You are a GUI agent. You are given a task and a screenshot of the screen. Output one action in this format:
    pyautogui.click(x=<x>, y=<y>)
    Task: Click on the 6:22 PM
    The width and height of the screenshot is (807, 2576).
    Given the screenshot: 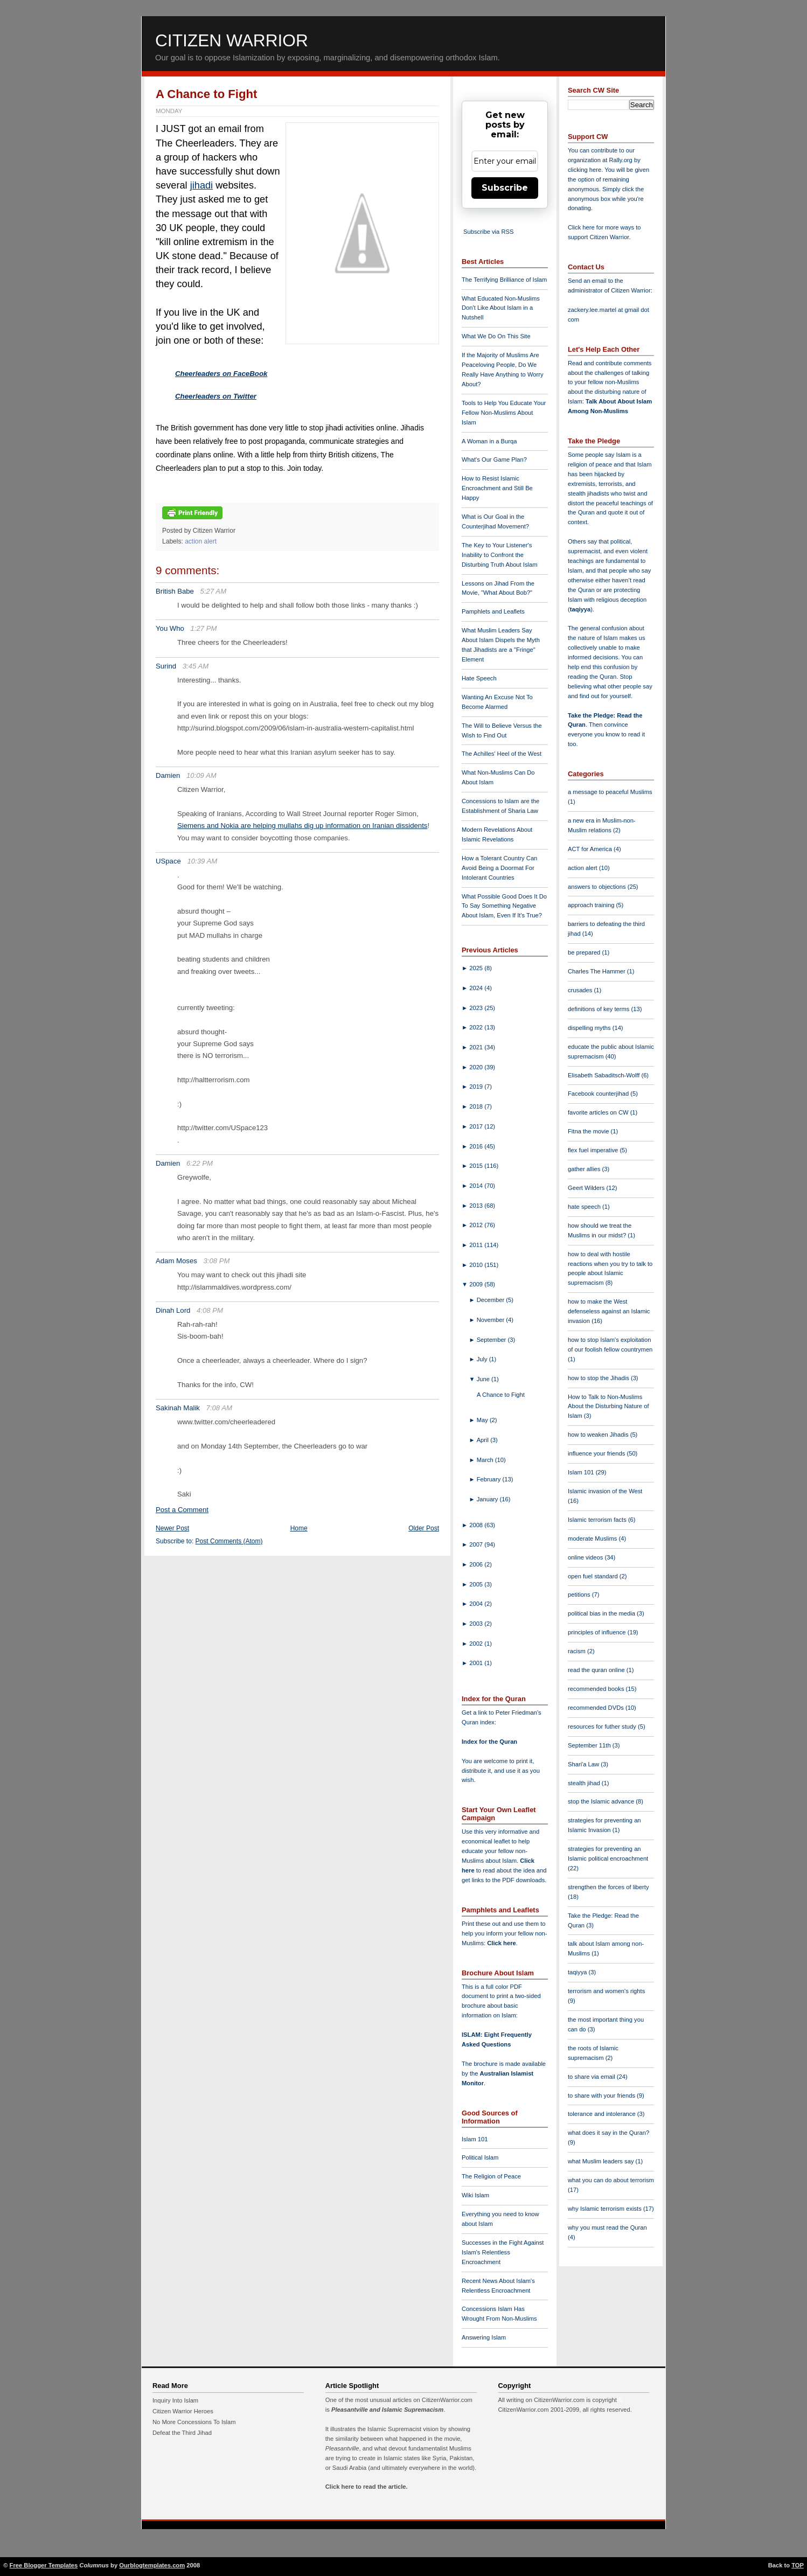 What is the action you would take?
    pyautogui.click(x=199, y=1163)
    